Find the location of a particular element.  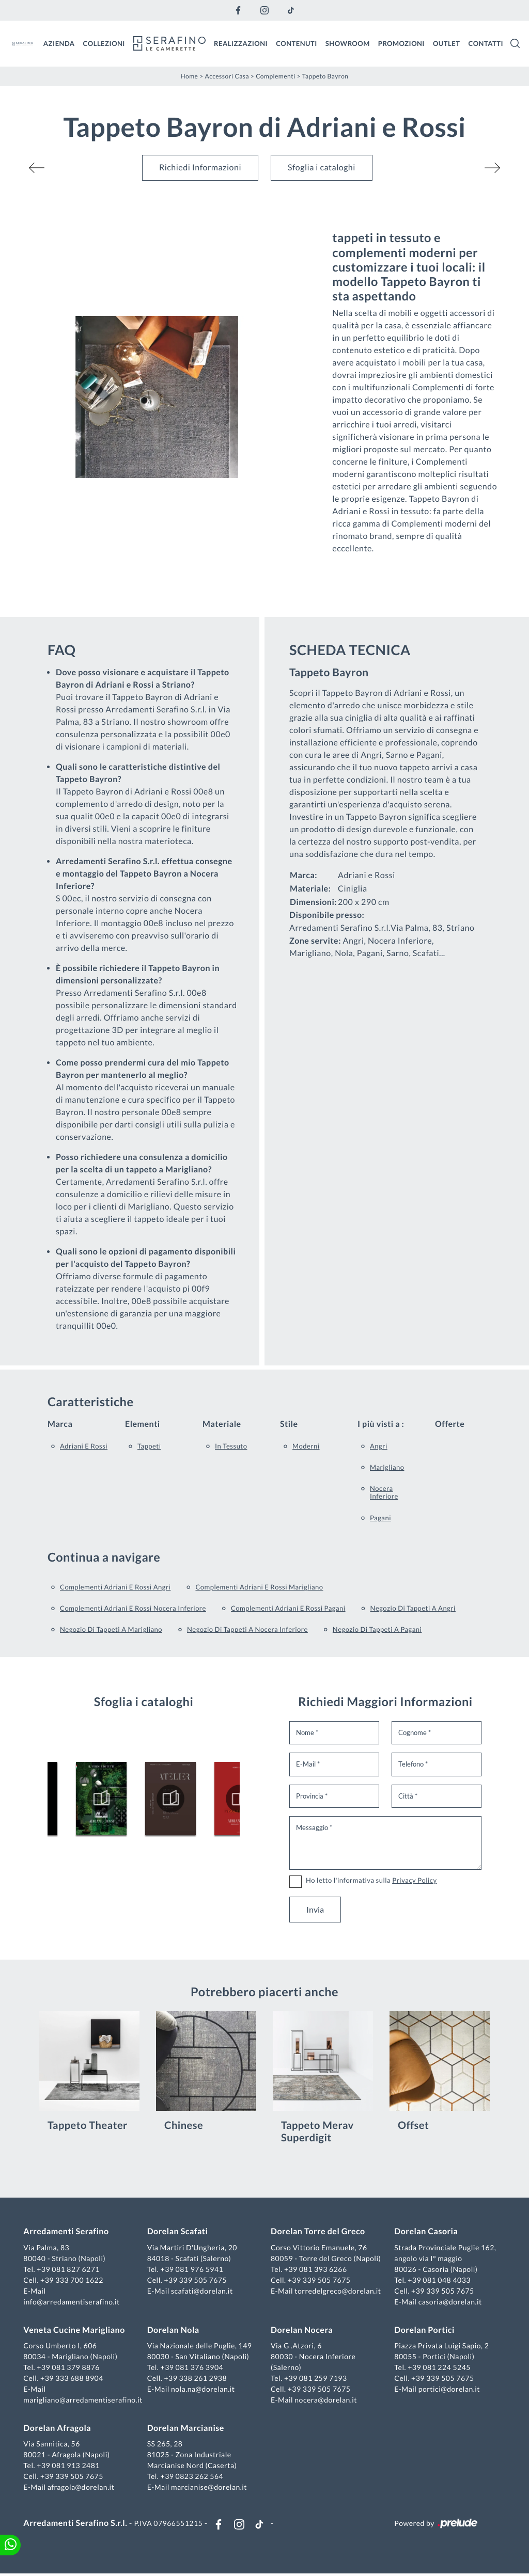

Invia is located at coordinates (315, 1909).